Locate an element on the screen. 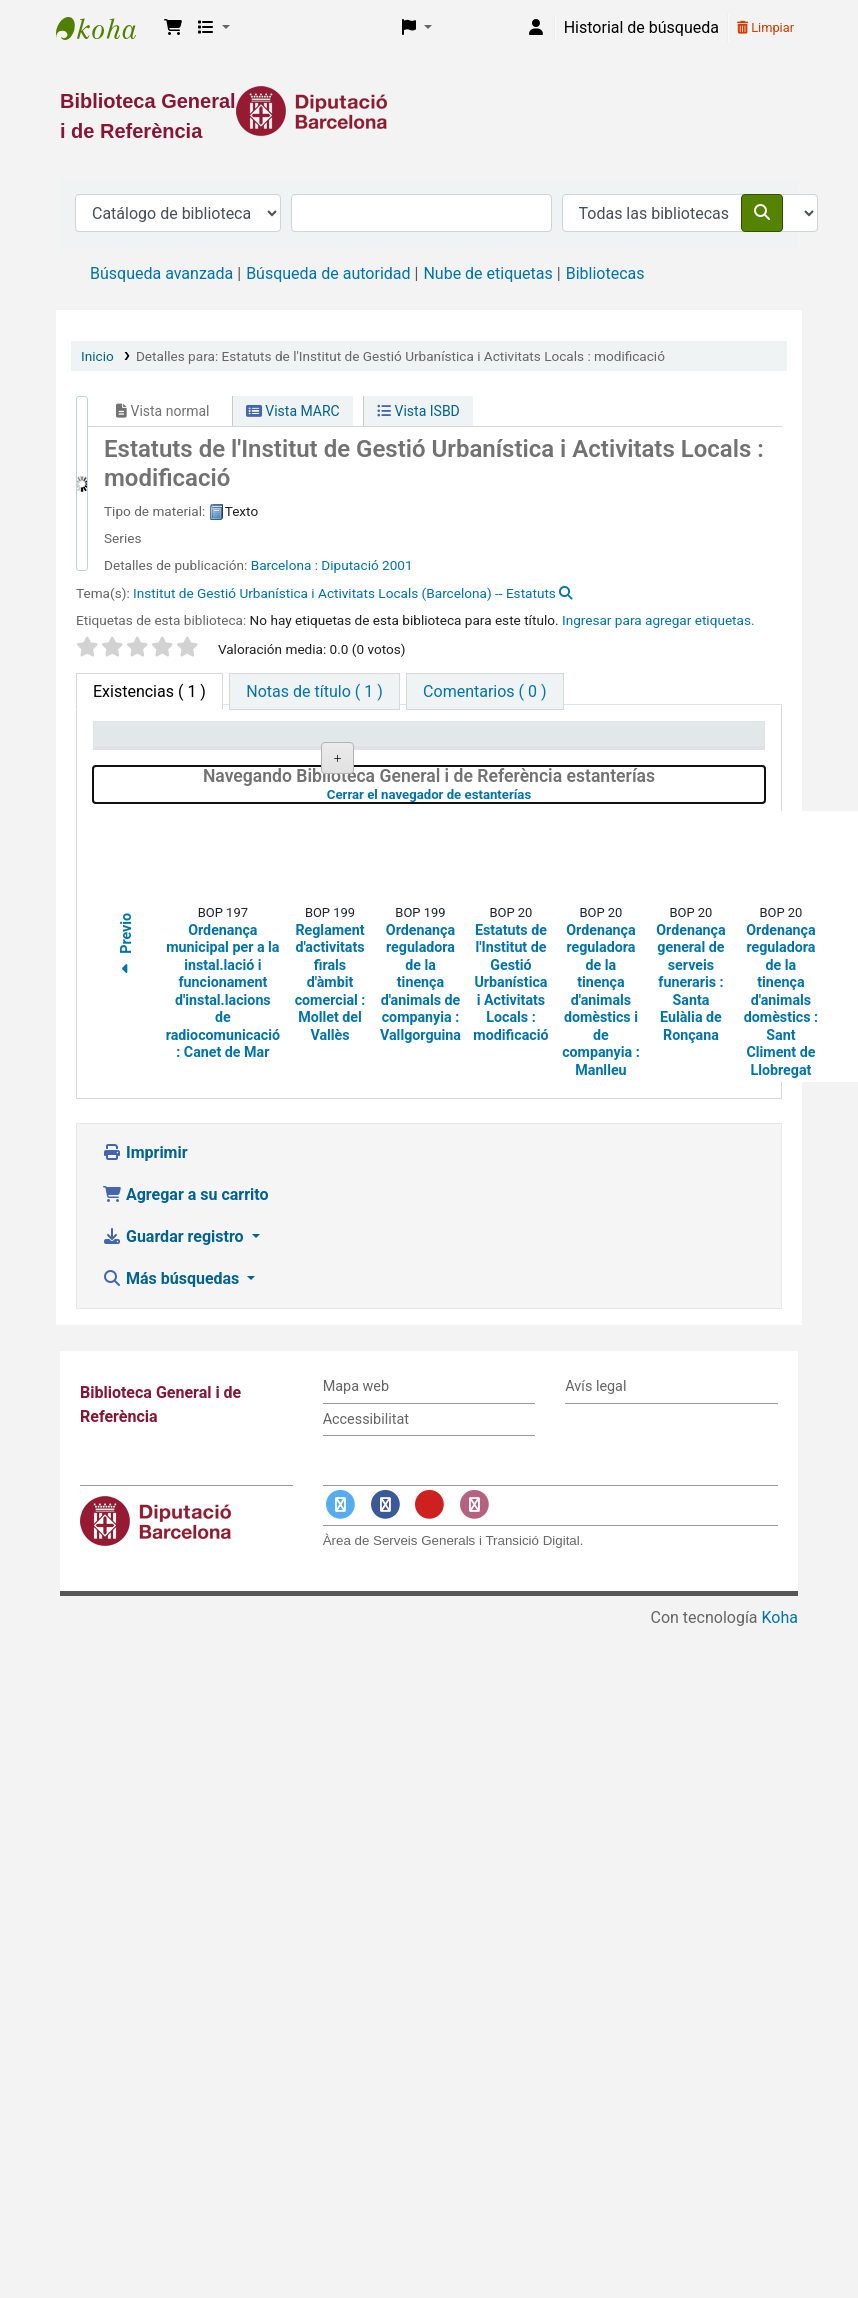  [Enlace a Twitter] is located at coordinates (341, 1669).